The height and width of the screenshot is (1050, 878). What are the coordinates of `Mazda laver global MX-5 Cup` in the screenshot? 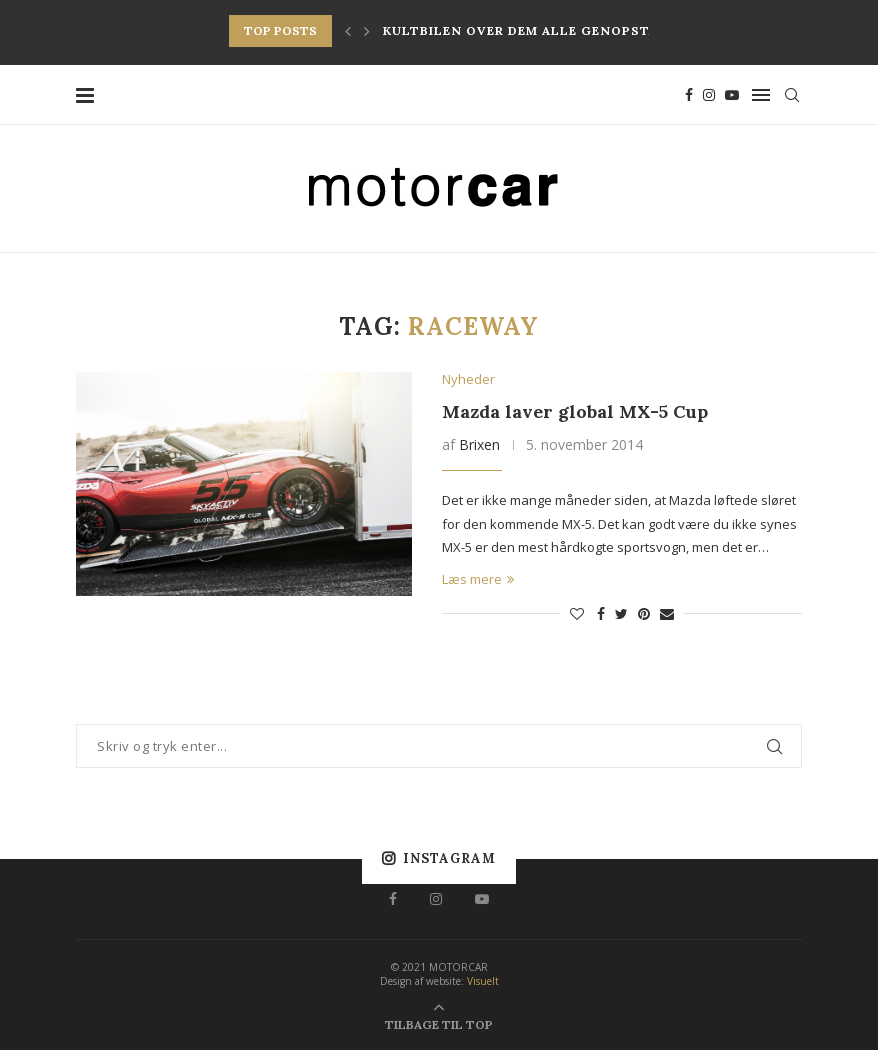 It's located at (575, 411).